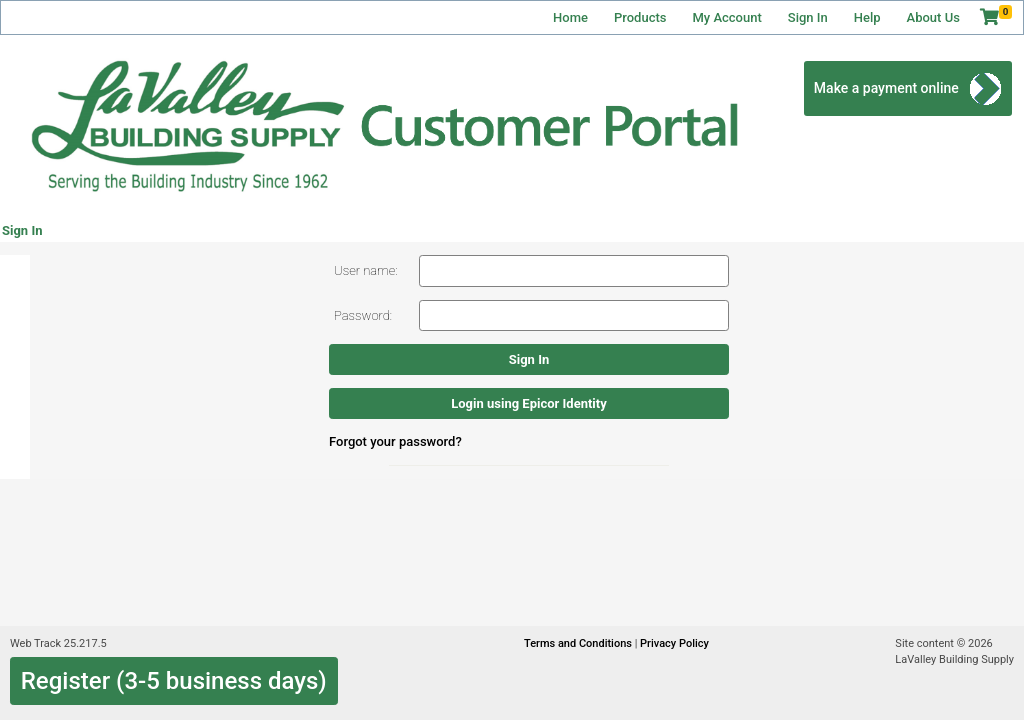  Describe the element at coordinates (363, 315) in the screenshot. I see `Password:` at that location.